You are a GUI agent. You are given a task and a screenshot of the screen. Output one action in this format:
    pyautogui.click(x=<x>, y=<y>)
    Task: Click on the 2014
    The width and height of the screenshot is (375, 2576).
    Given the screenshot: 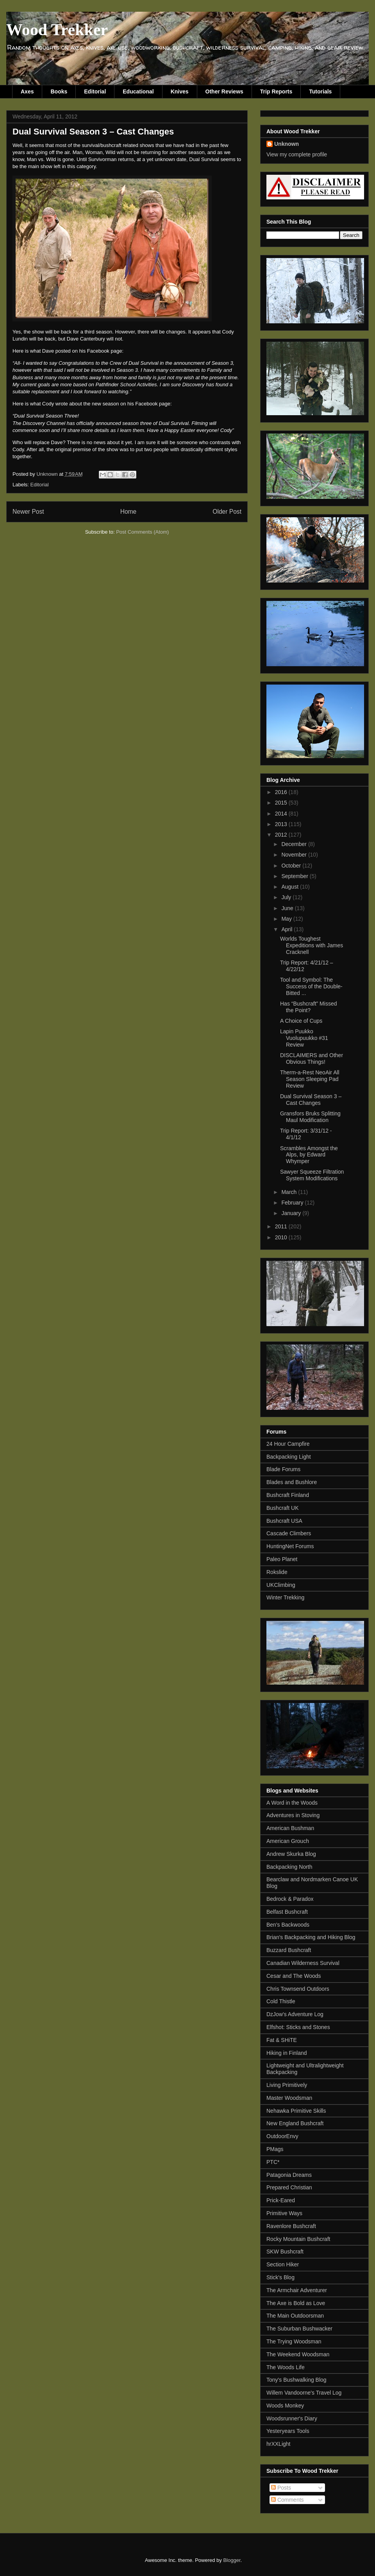 What is the action you would take?
    pyautogui.click(x=282, y=813)
    